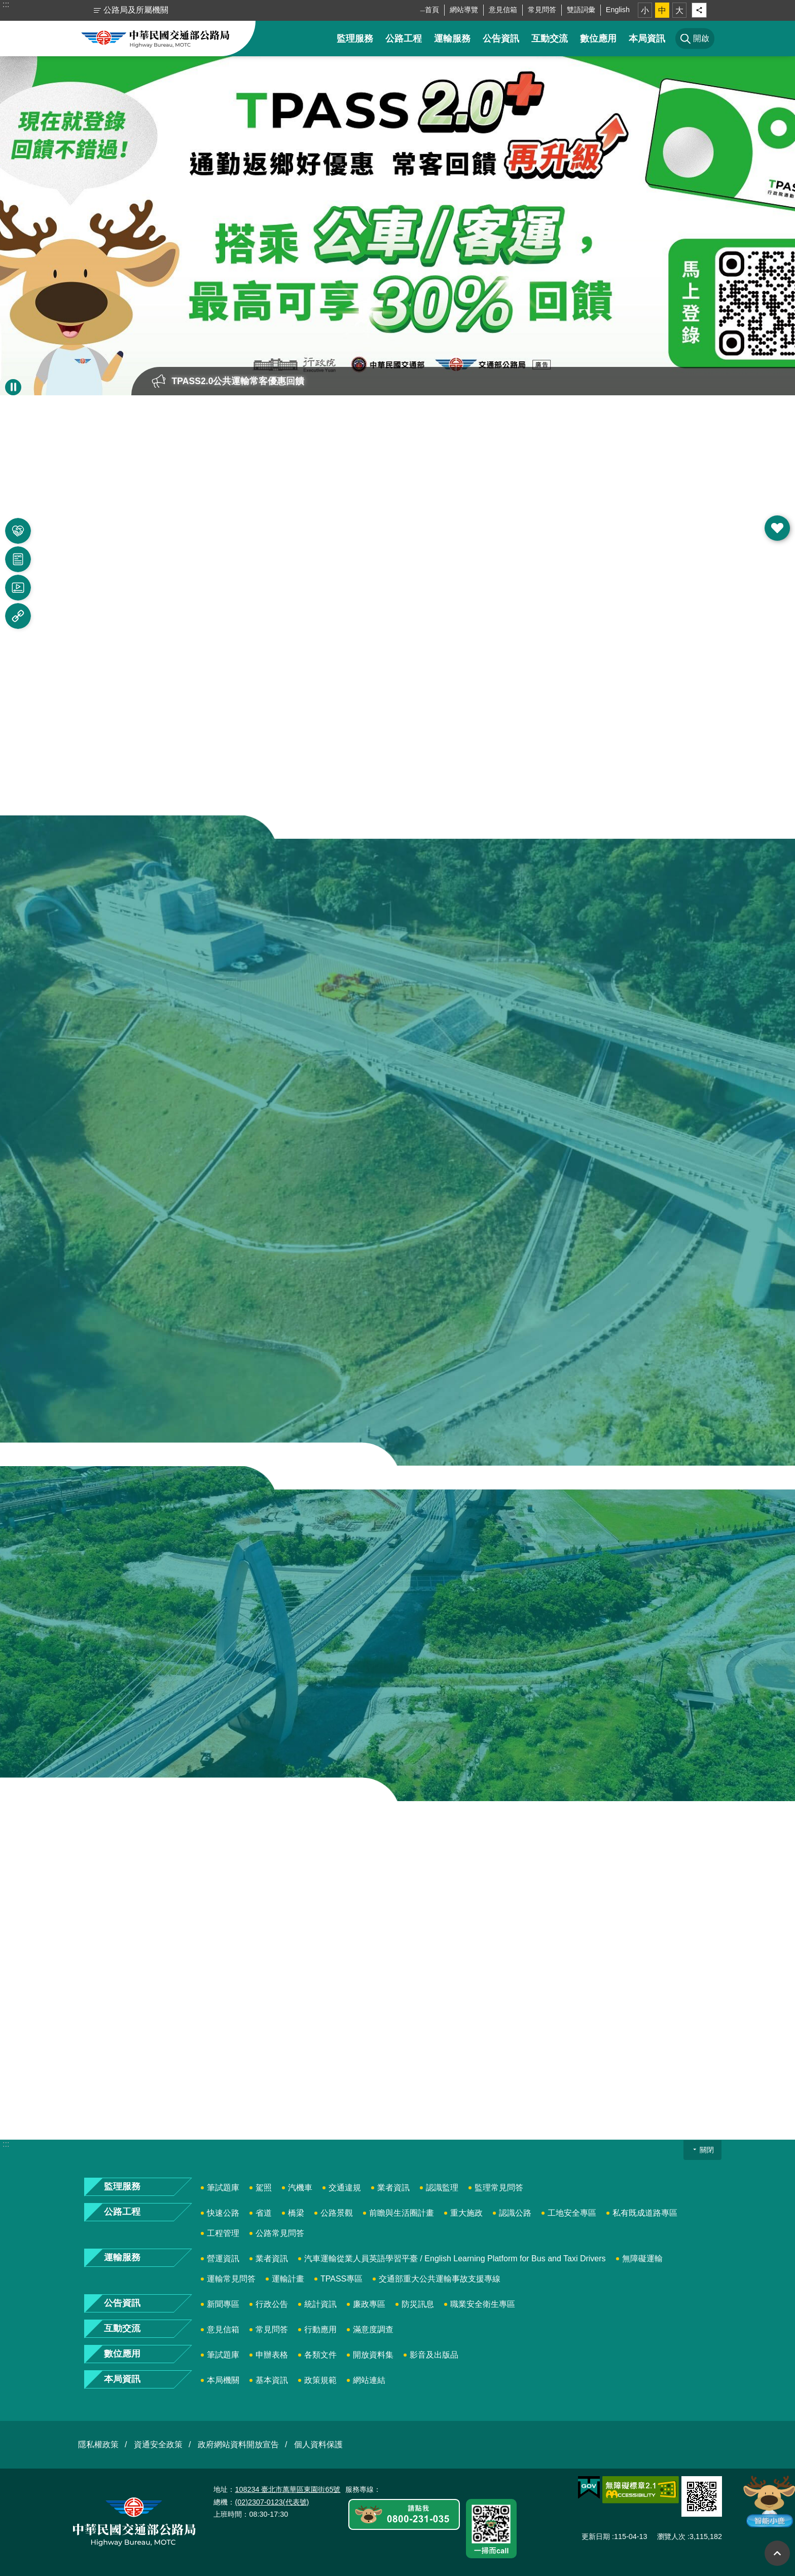  What do you see at coordinates (707, 2150) in the screenshot?
I see `關閉 [button]` at bounding box center [707, 2150].